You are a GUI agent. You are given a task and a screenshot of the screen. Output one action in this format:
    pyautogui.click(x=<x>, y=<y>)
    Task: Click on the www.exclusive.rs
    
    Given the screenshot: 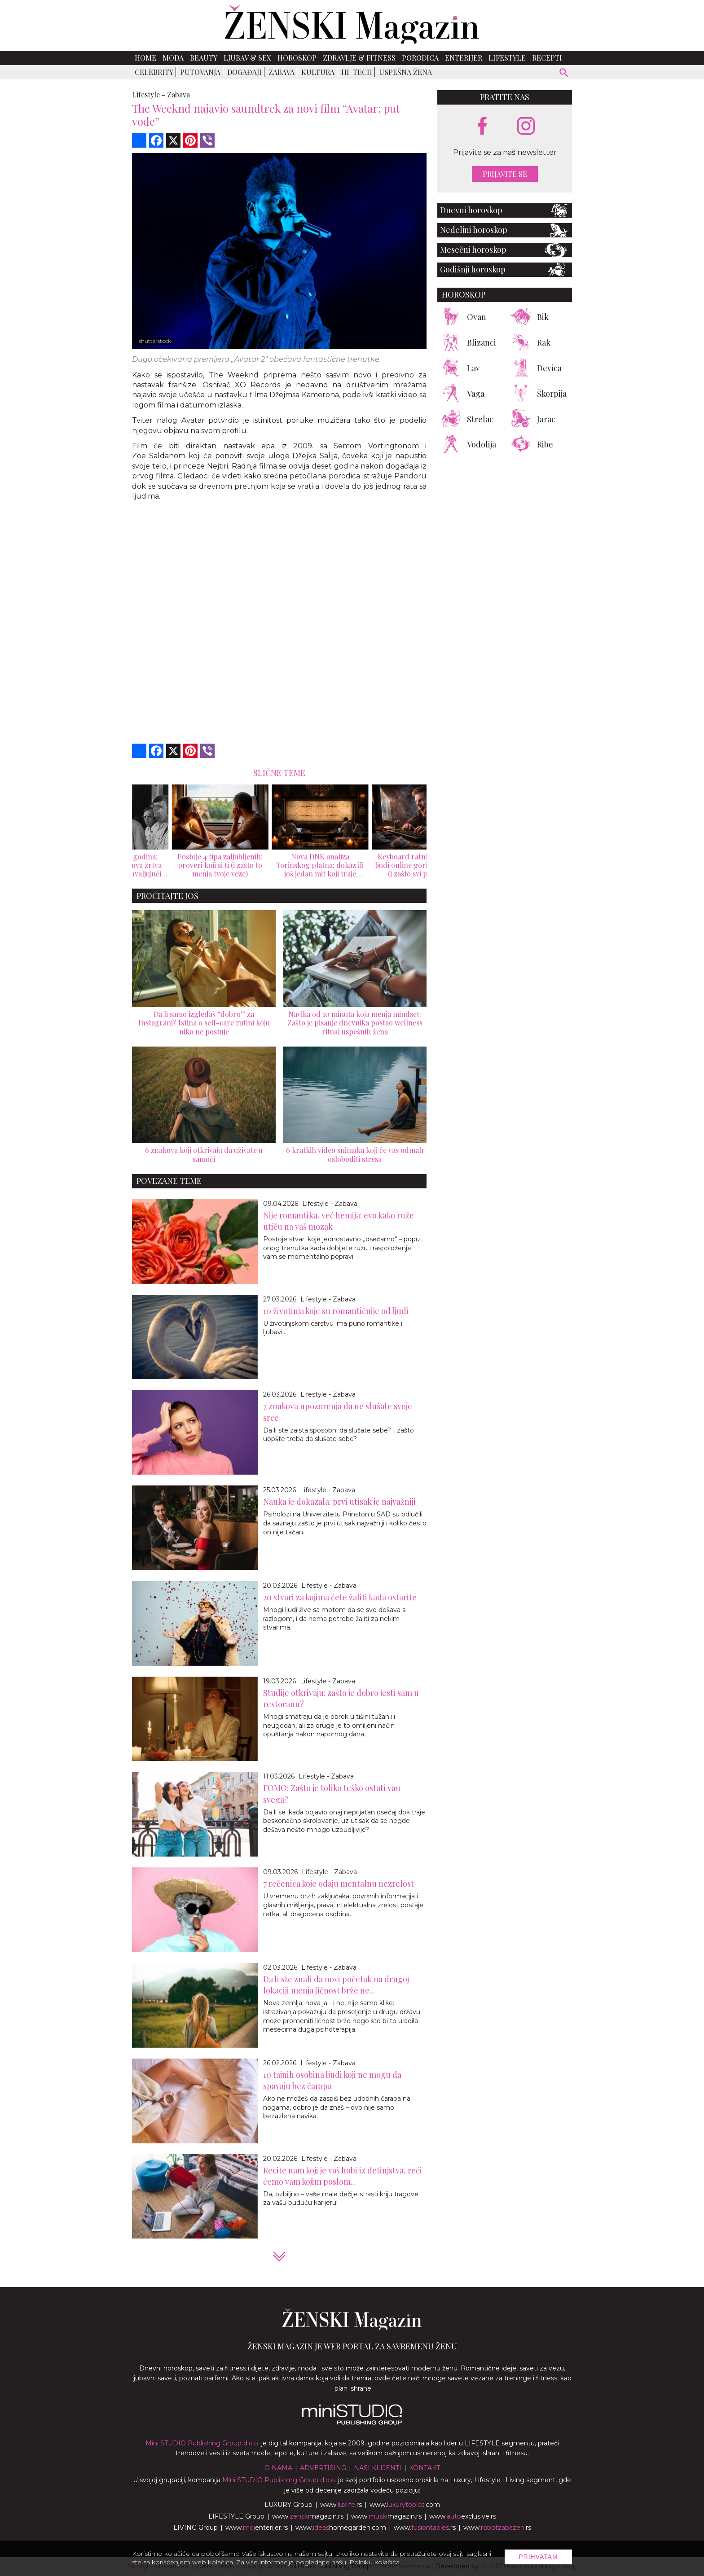 What is the action you would take?
    pyautogui.click(x=462, y=2516)
    